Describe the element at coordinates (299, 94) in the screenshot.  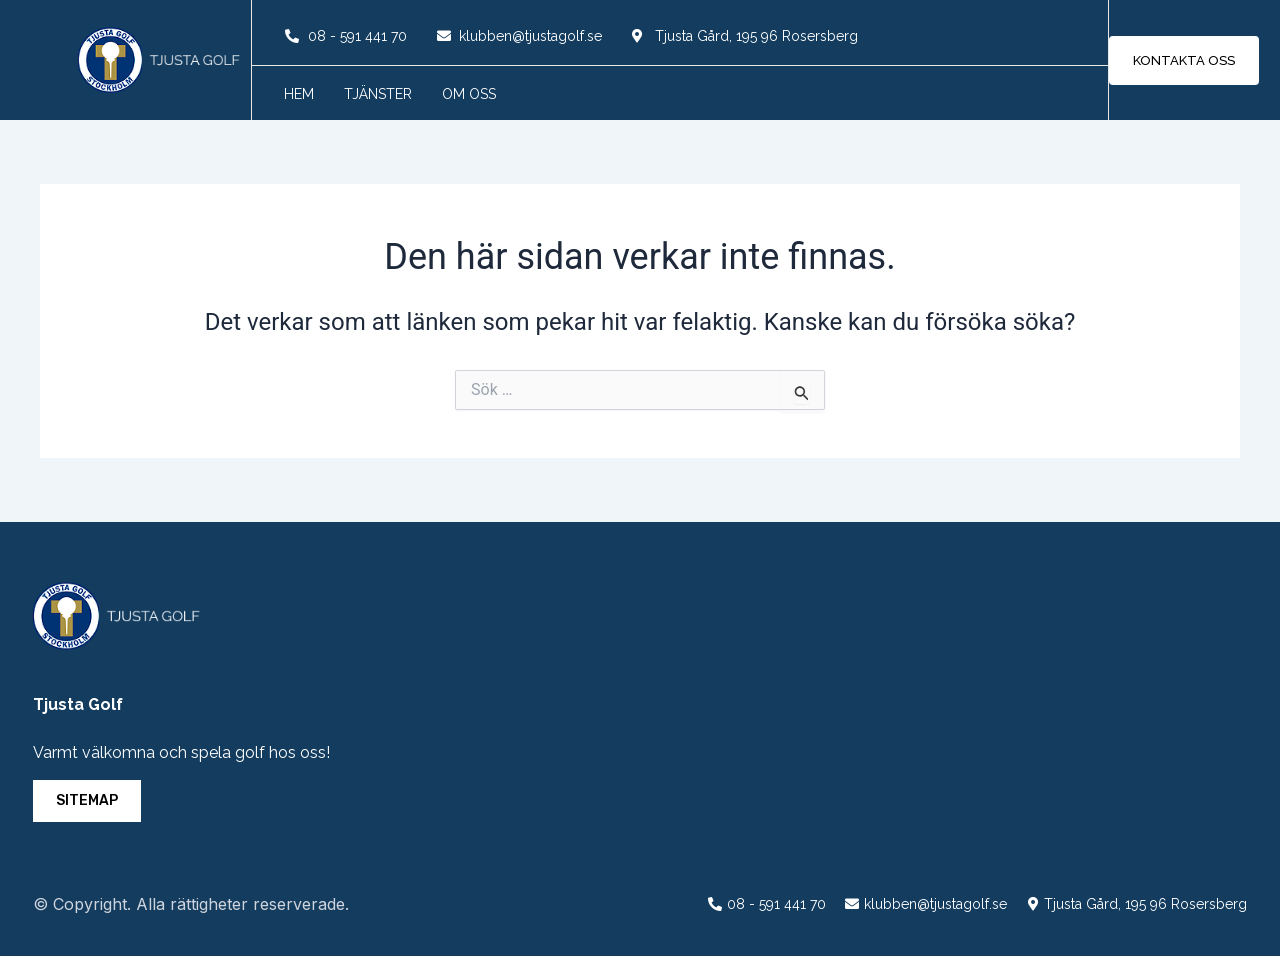
I see `Hem` at that location.